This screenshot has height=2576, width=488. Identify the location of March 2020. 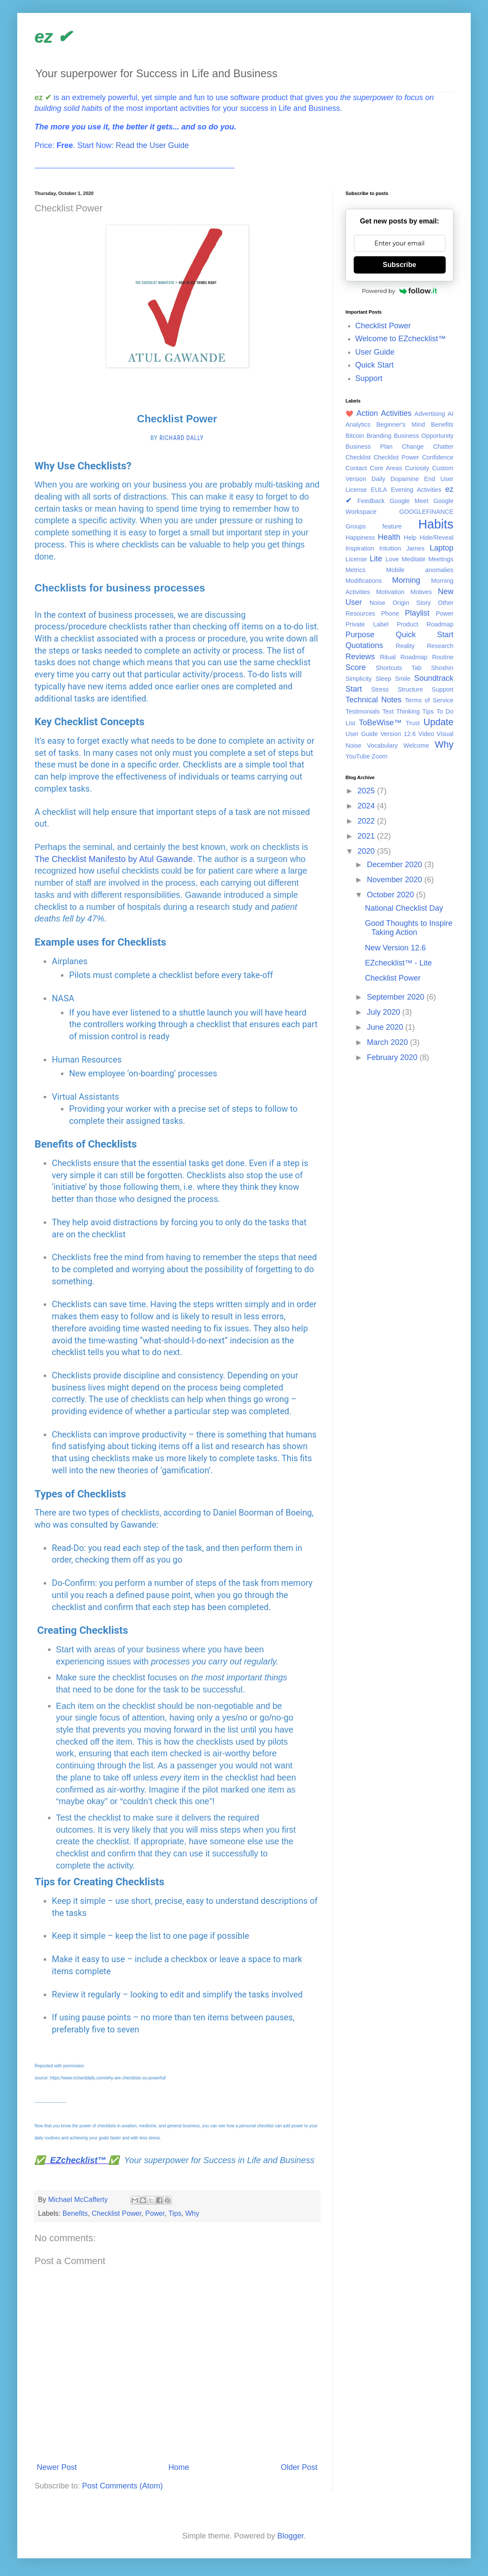
(388, 1042).